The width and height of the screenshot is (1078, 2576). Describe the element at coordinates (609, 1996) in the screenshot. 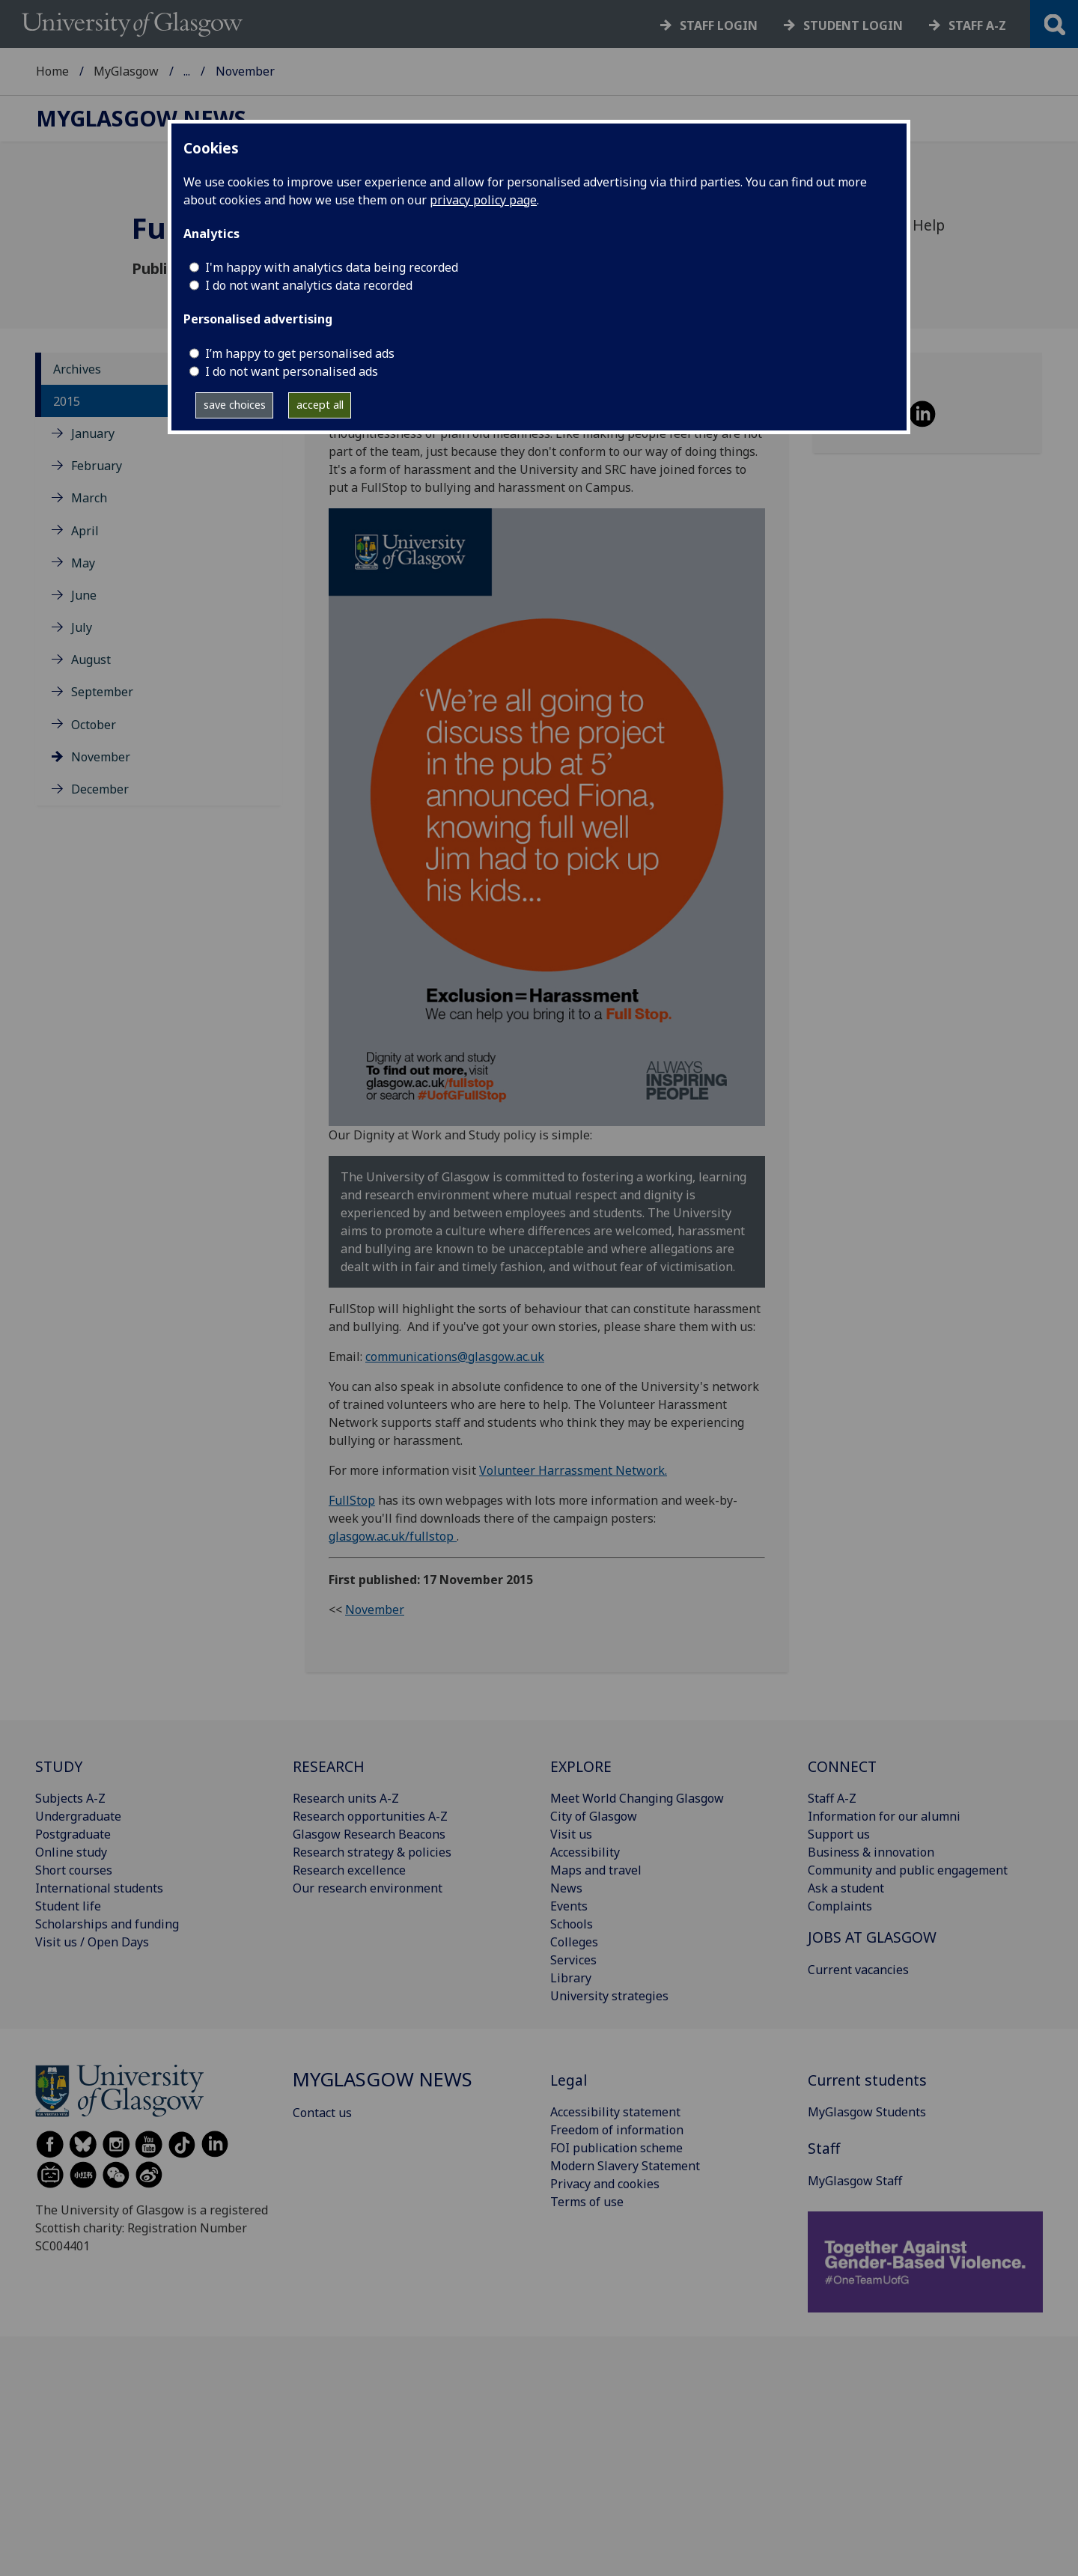

I see `University strategies` at that location.